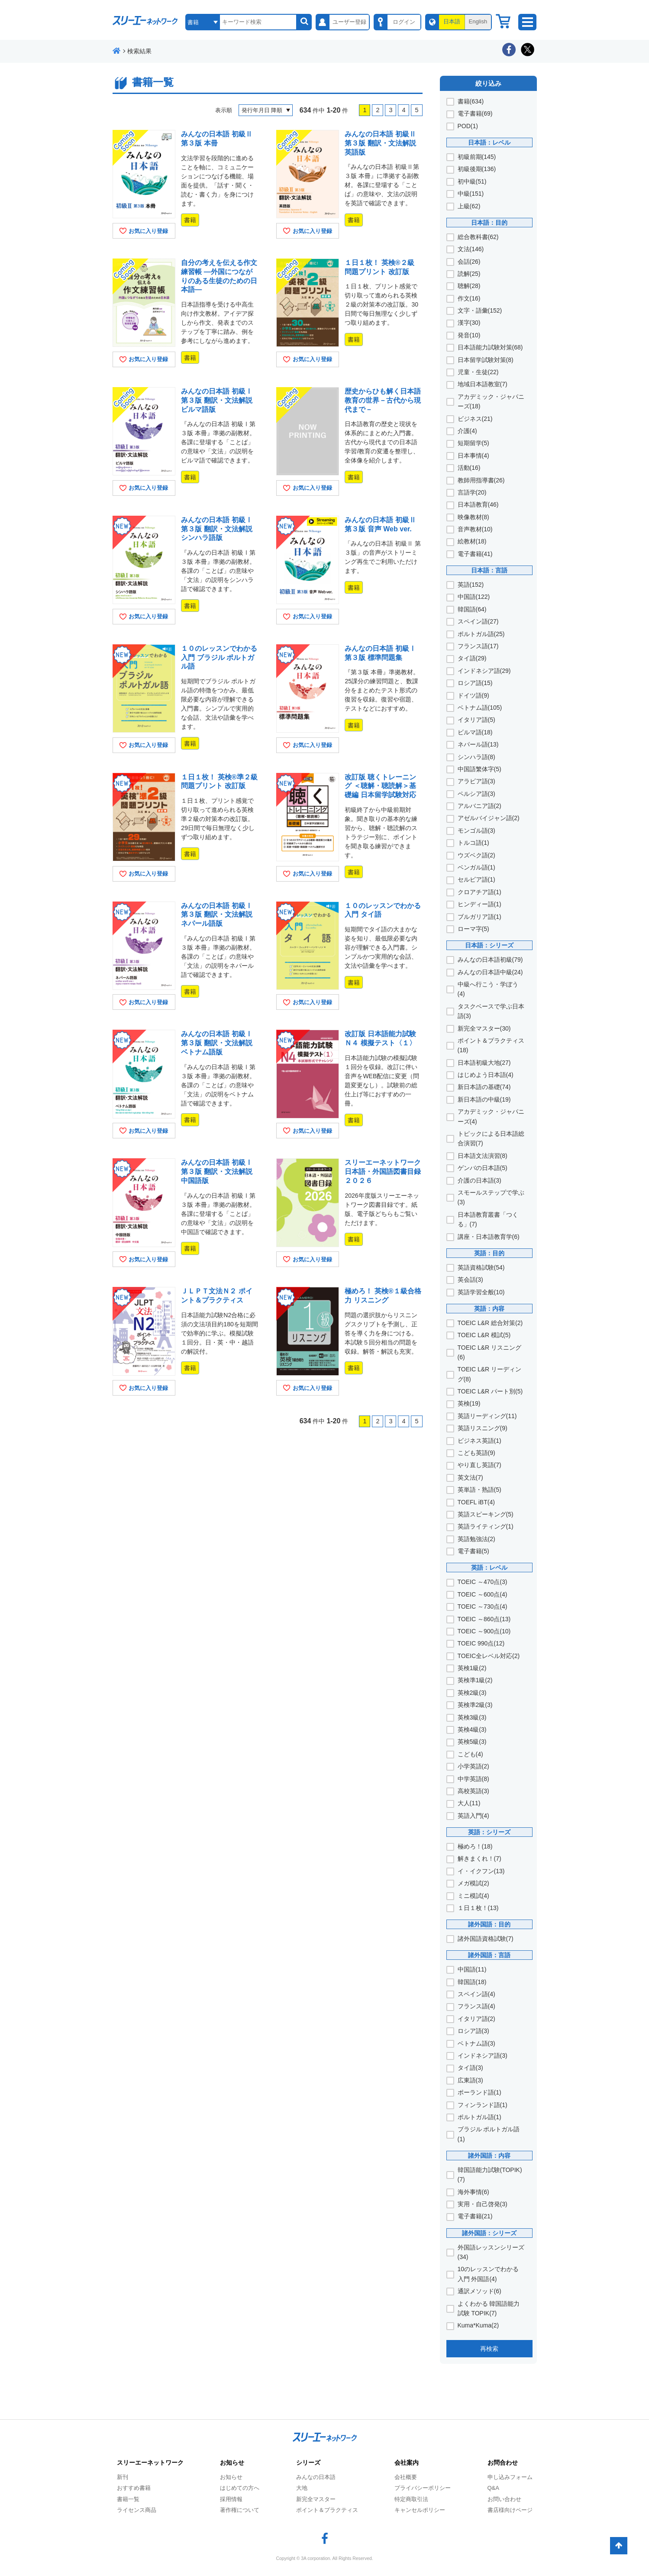  What do you see at coordinates (380, 786) in the screenshot?
I see `改訂版 聴くトレーニング ＜聴解・聴読解＞基礎編 日本留学試験対応` at bounding box center [380, 786].